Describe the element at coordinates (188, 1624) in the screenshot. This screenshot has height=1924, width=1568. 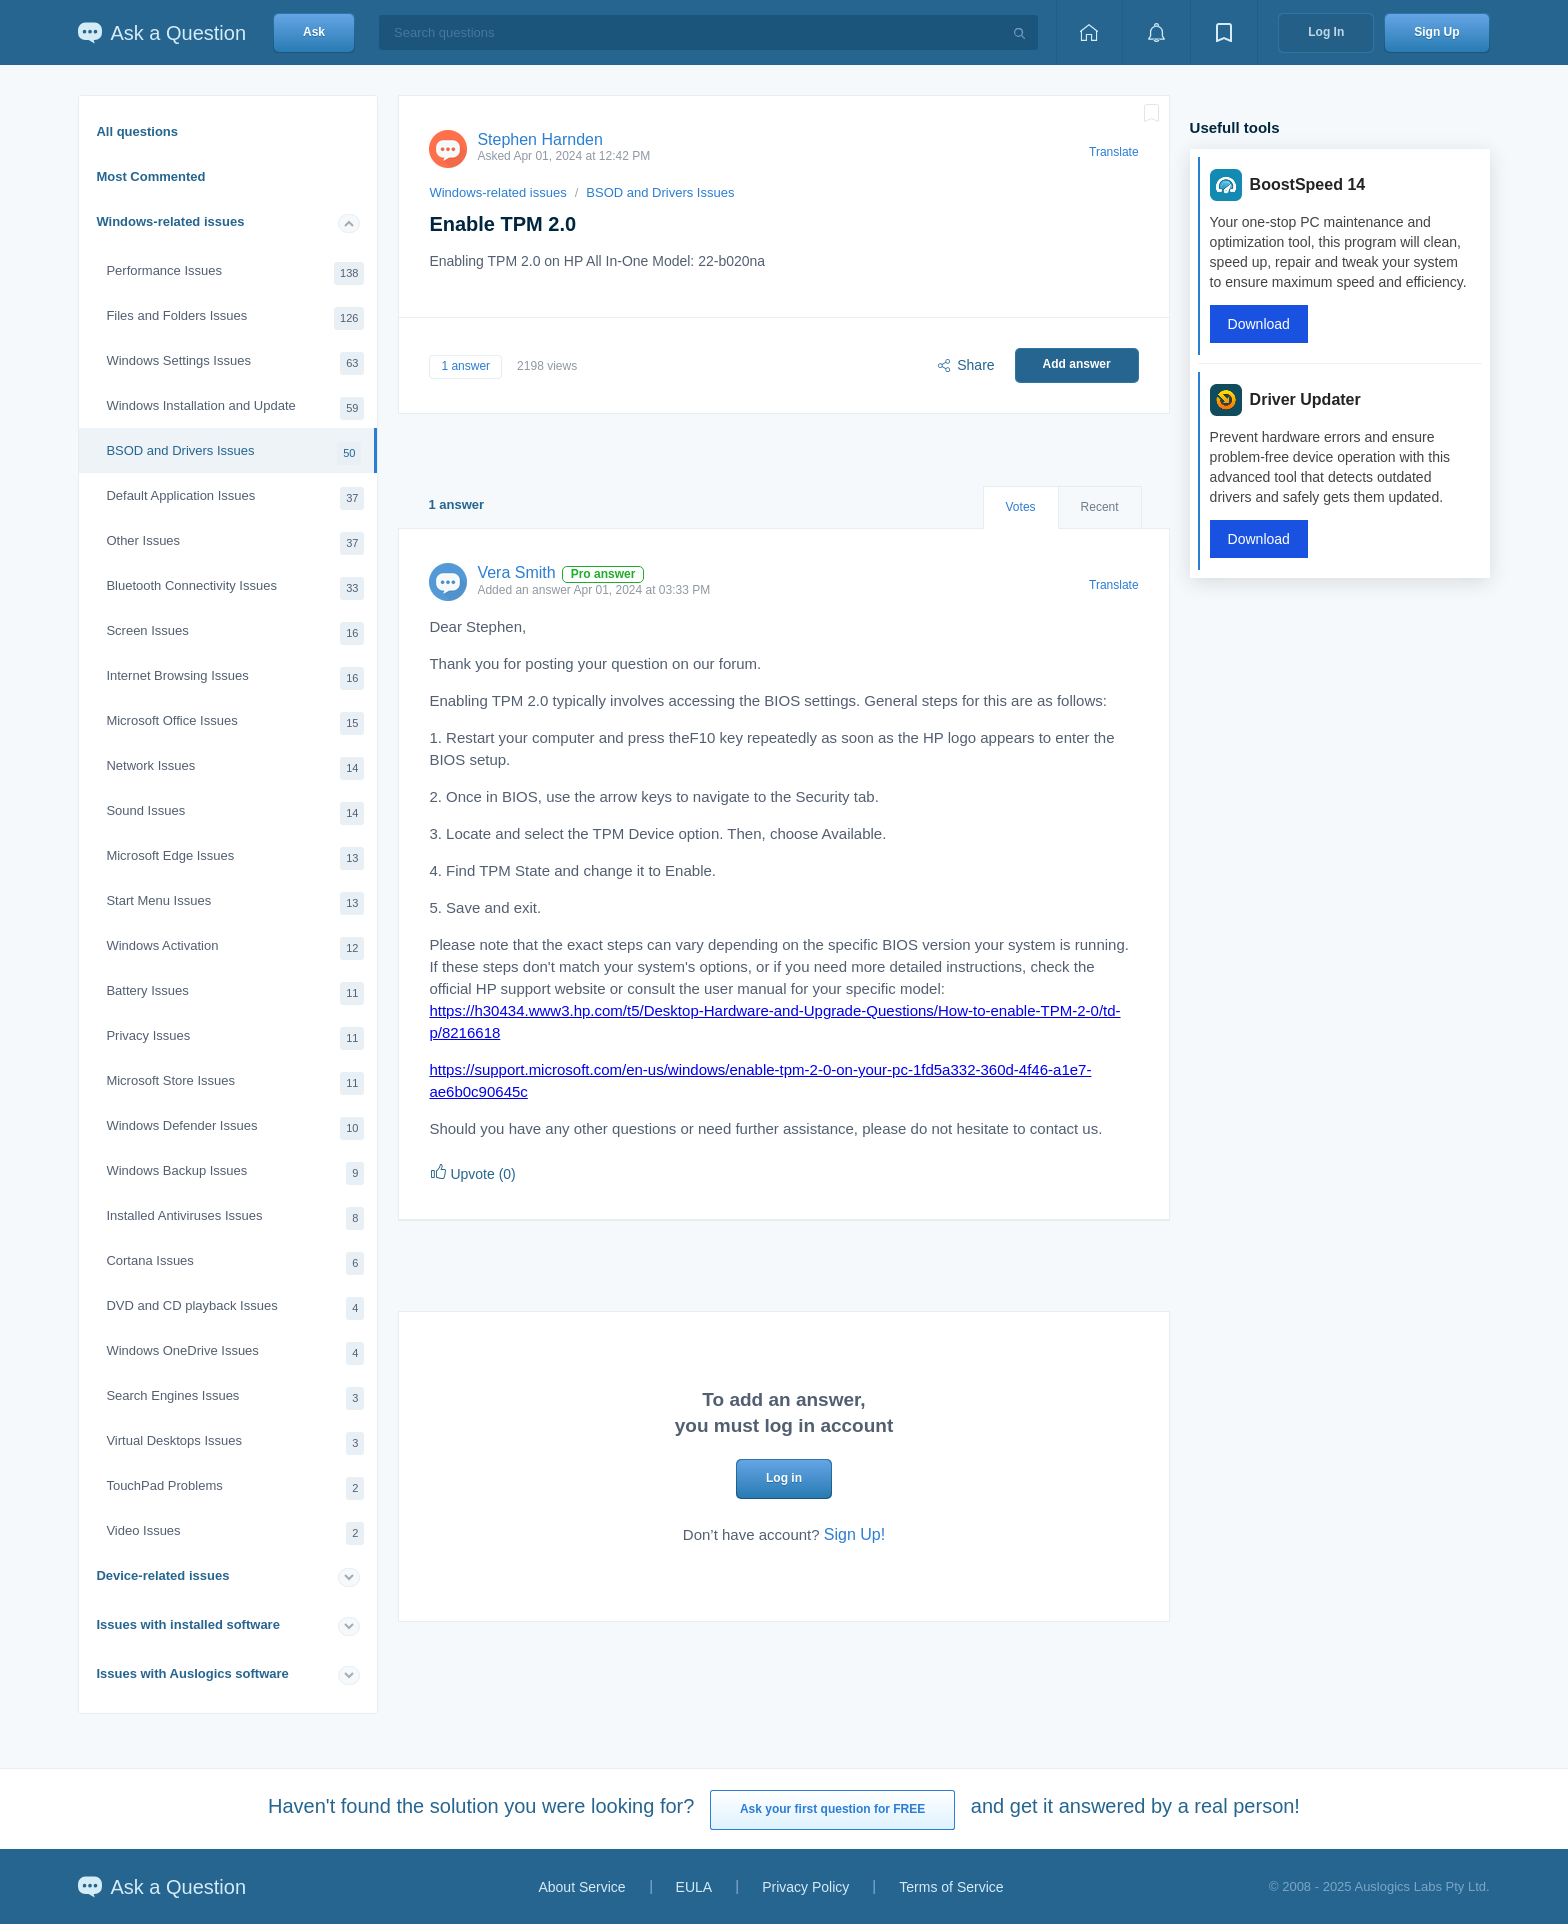
I see `Issues with installed software` at that location.